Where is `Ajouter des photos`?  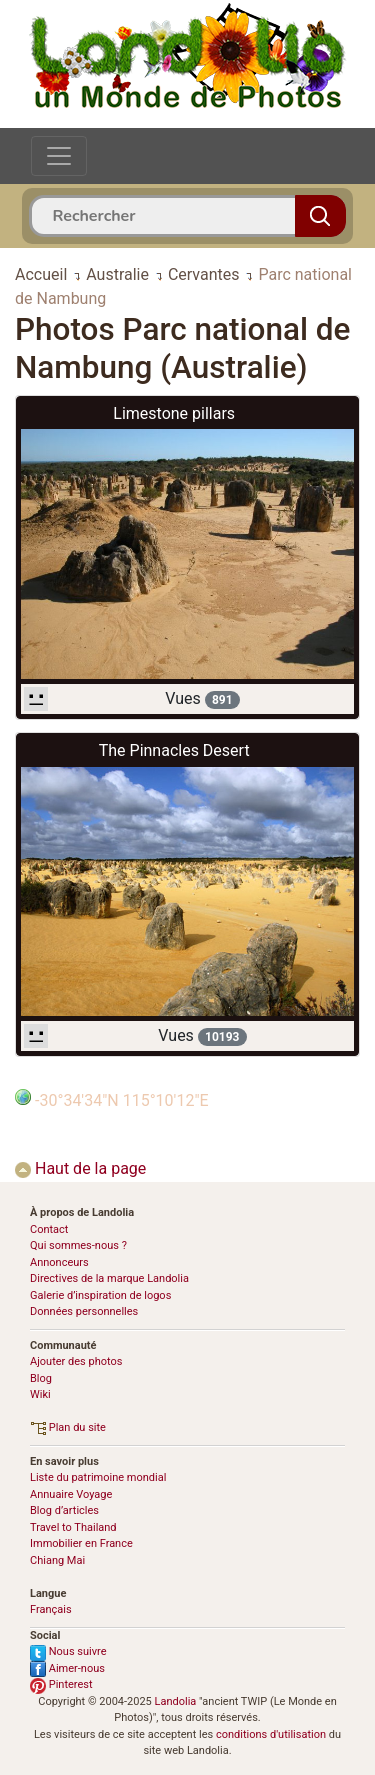 Ajouter des photos is located at coordinates (76, 1361).